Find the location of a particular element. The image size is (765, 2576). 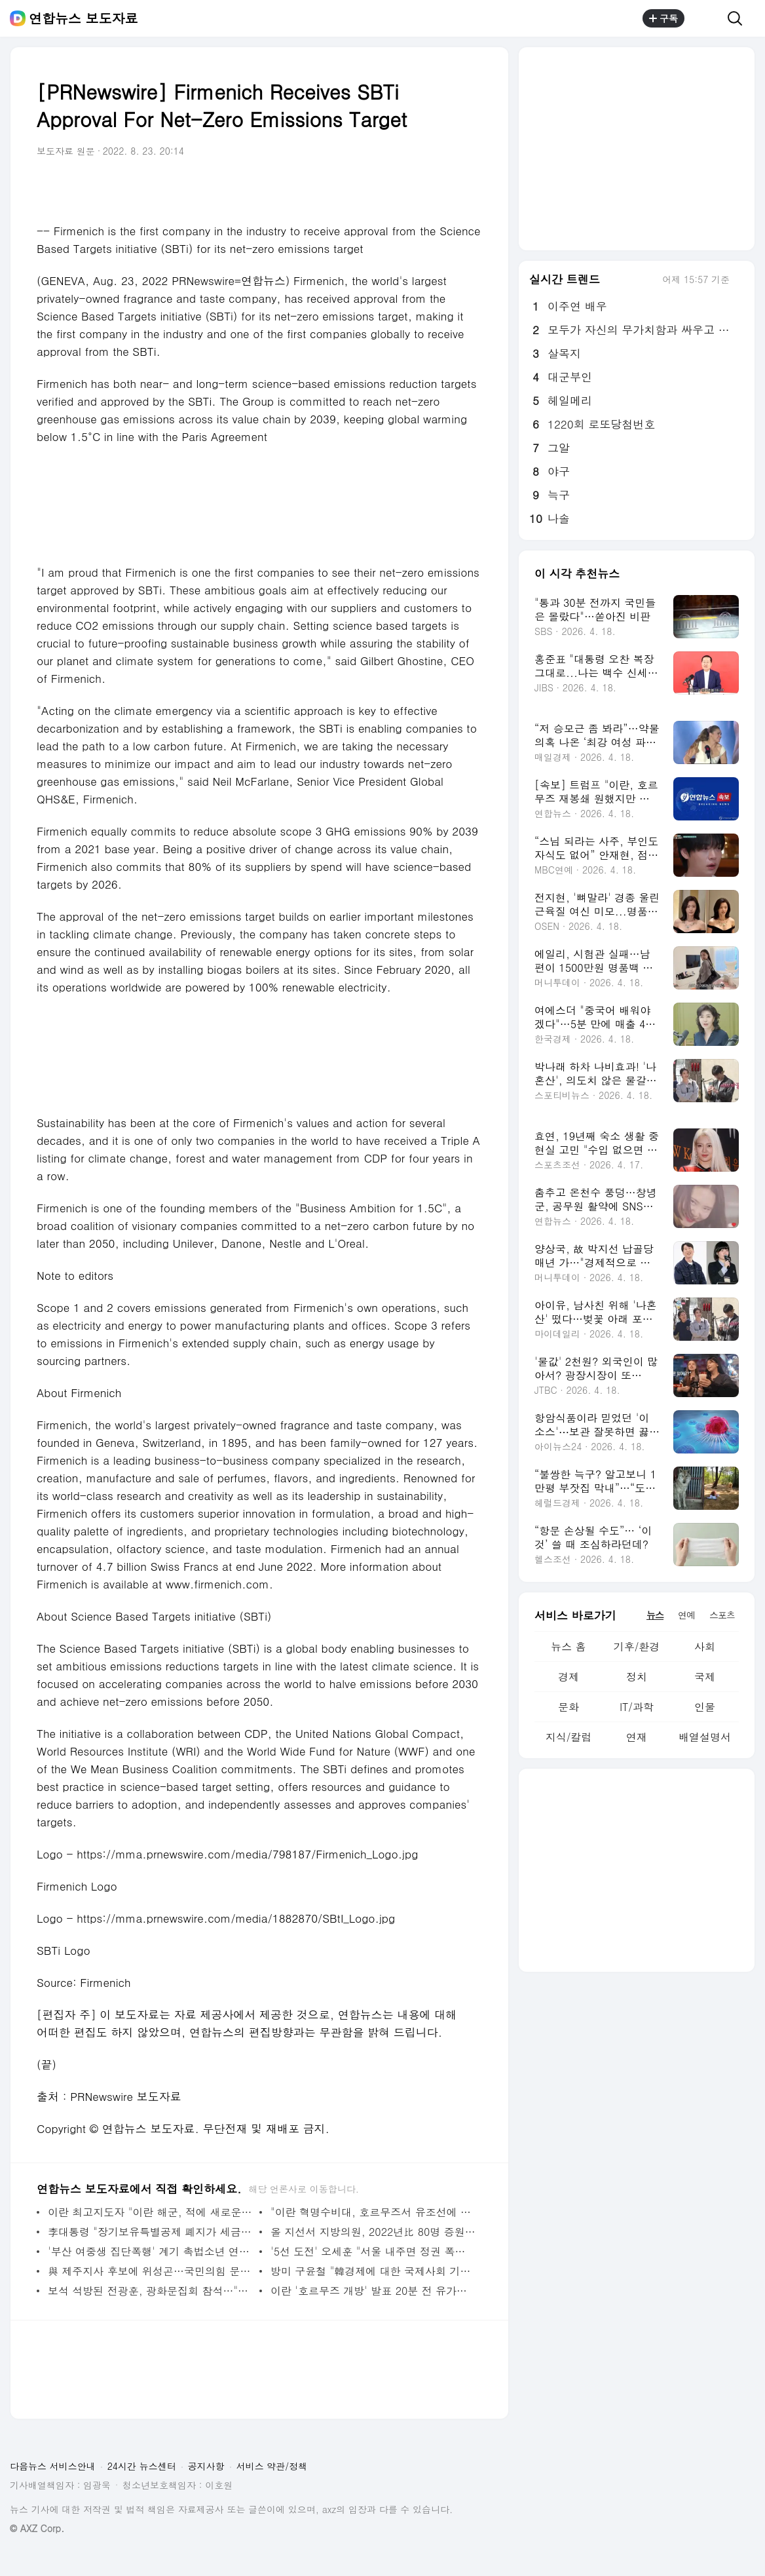

지식/칼럼 is located at coordinates (569, 1736).